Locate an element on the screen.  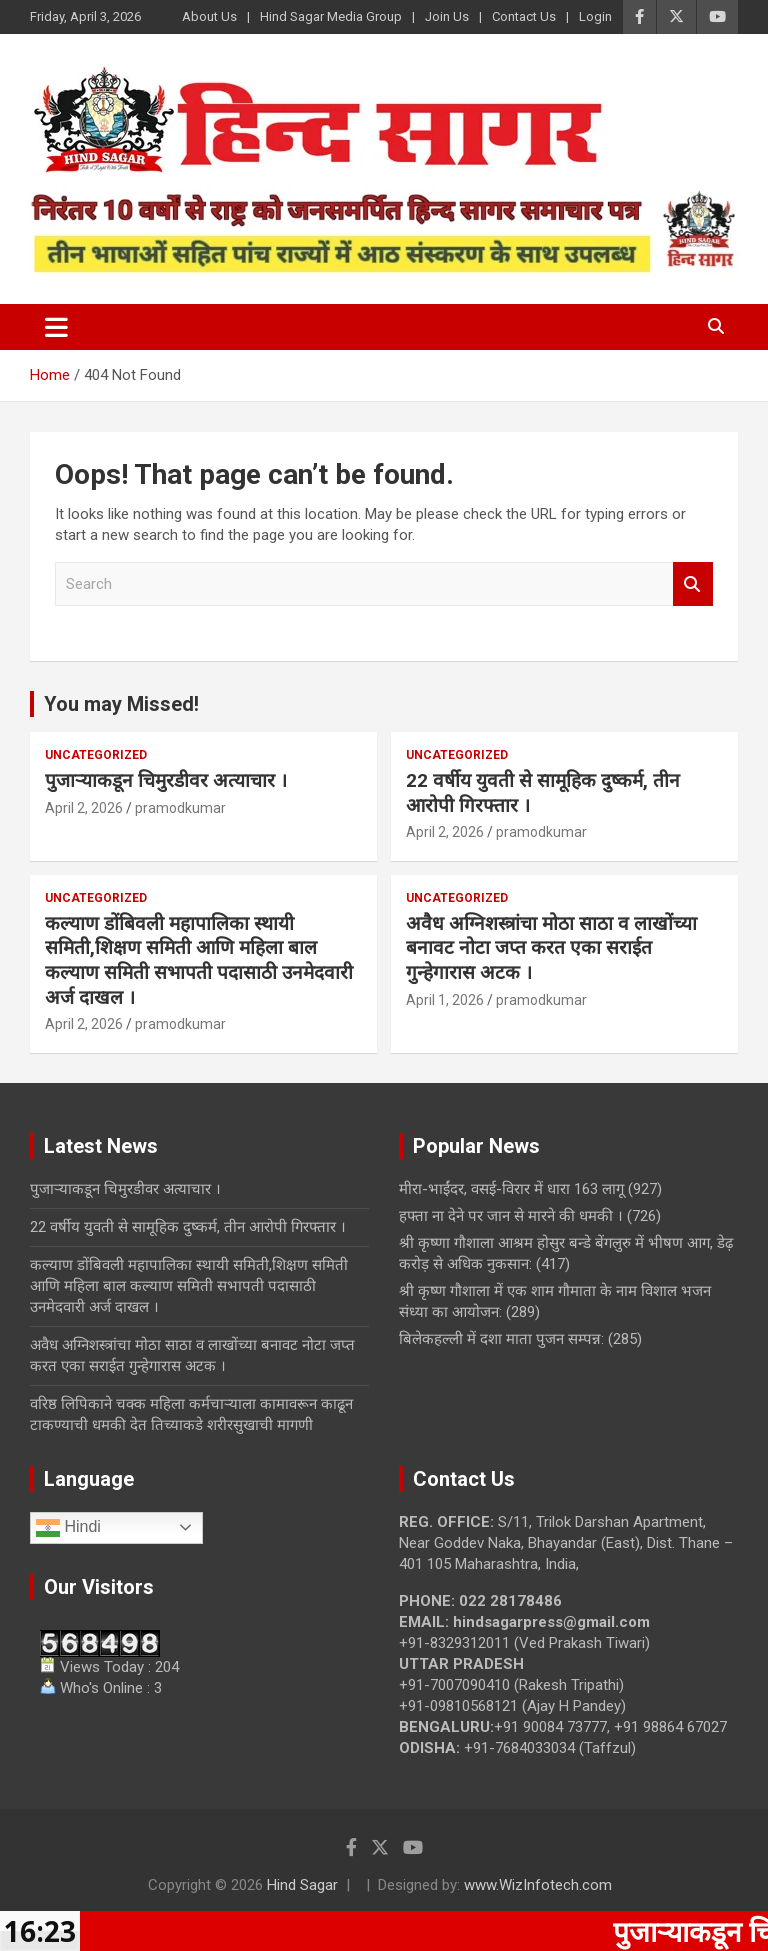
मीरा-भाईंदर, वसई-विरार में धारा 163 लागू is located at coordinates (511, 1189).